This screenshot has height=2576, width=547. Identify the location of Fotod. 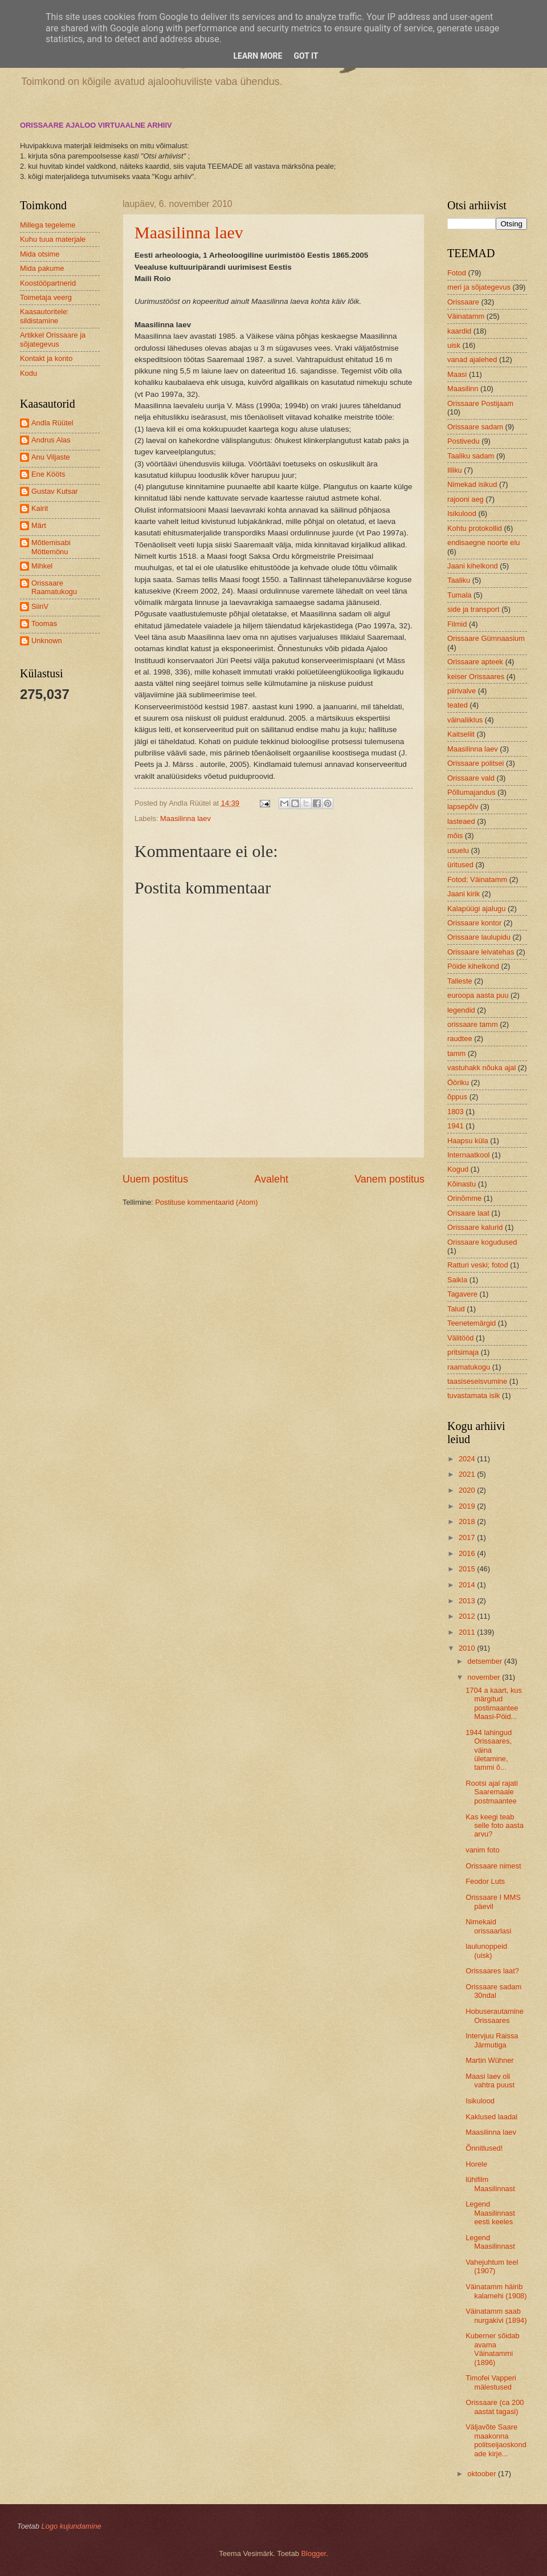
(456, 273).